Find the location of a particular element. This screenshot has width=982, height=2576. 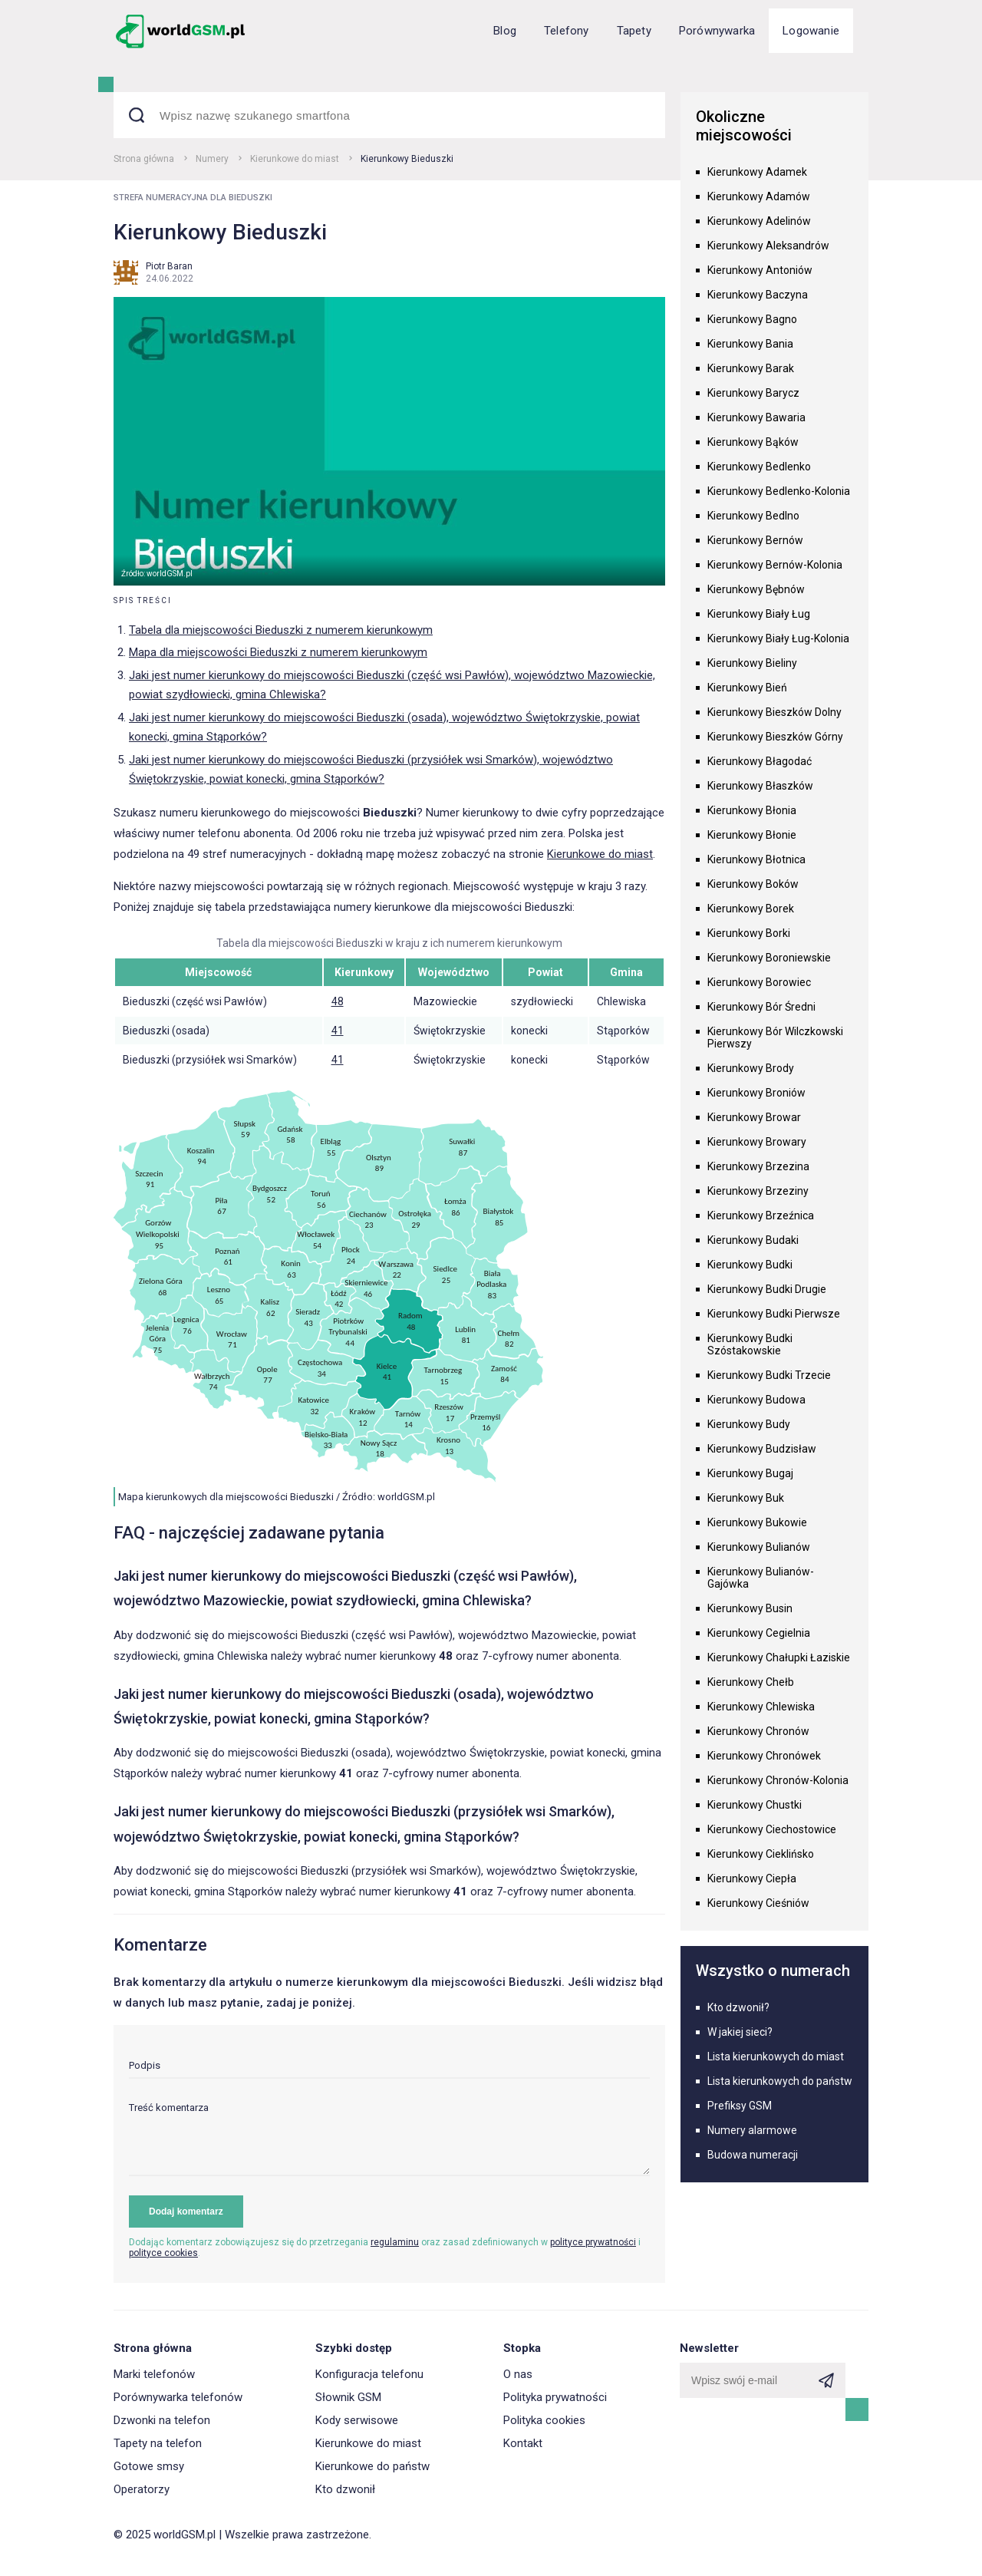

Prefiksy GSM is located at coordinates (739, 2105).